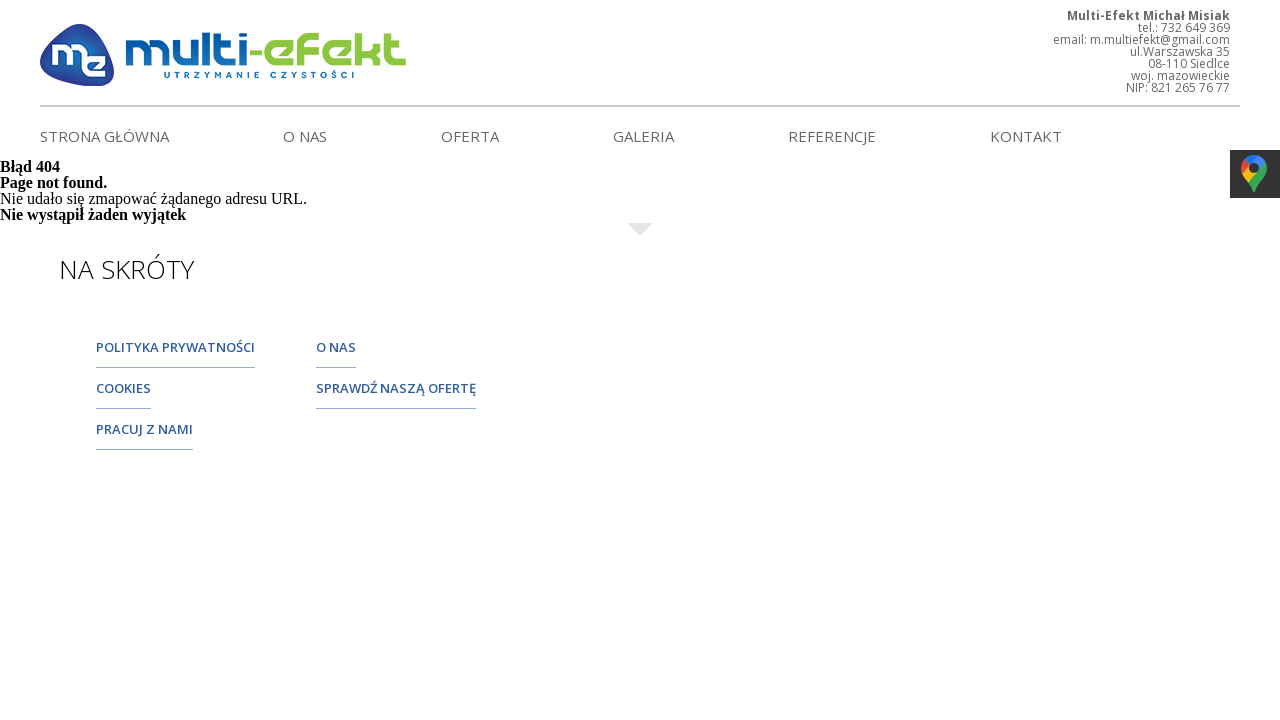  Describe the element at coordinates (731, 396) in the screenshot. I see `25 632 92 11` at that location.